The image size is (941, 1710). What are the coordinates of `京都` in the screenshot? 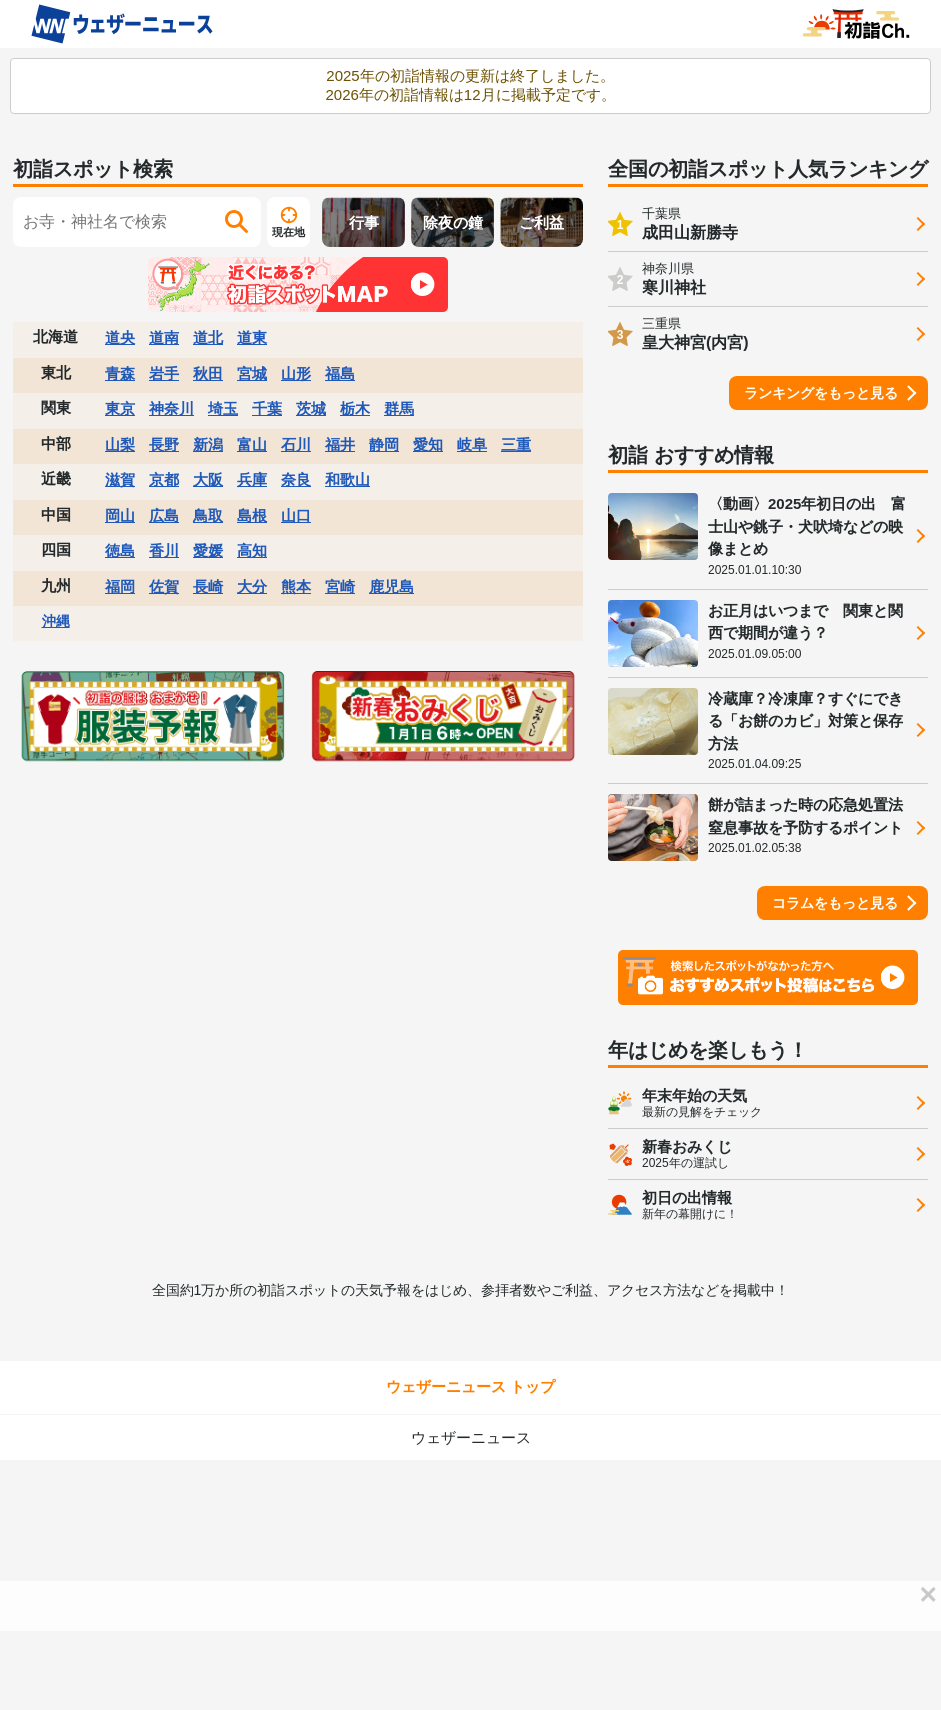 It's located at (164, 479).